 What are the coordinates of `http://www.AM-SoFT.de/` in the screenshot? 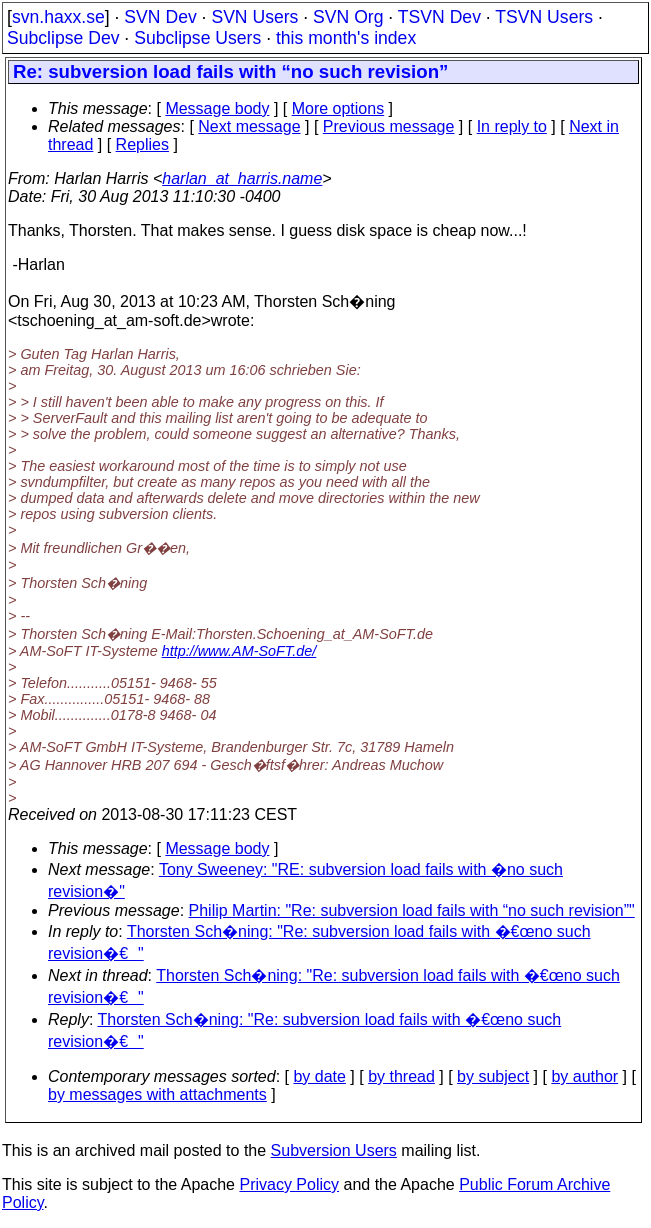 It's located at (239, 651).